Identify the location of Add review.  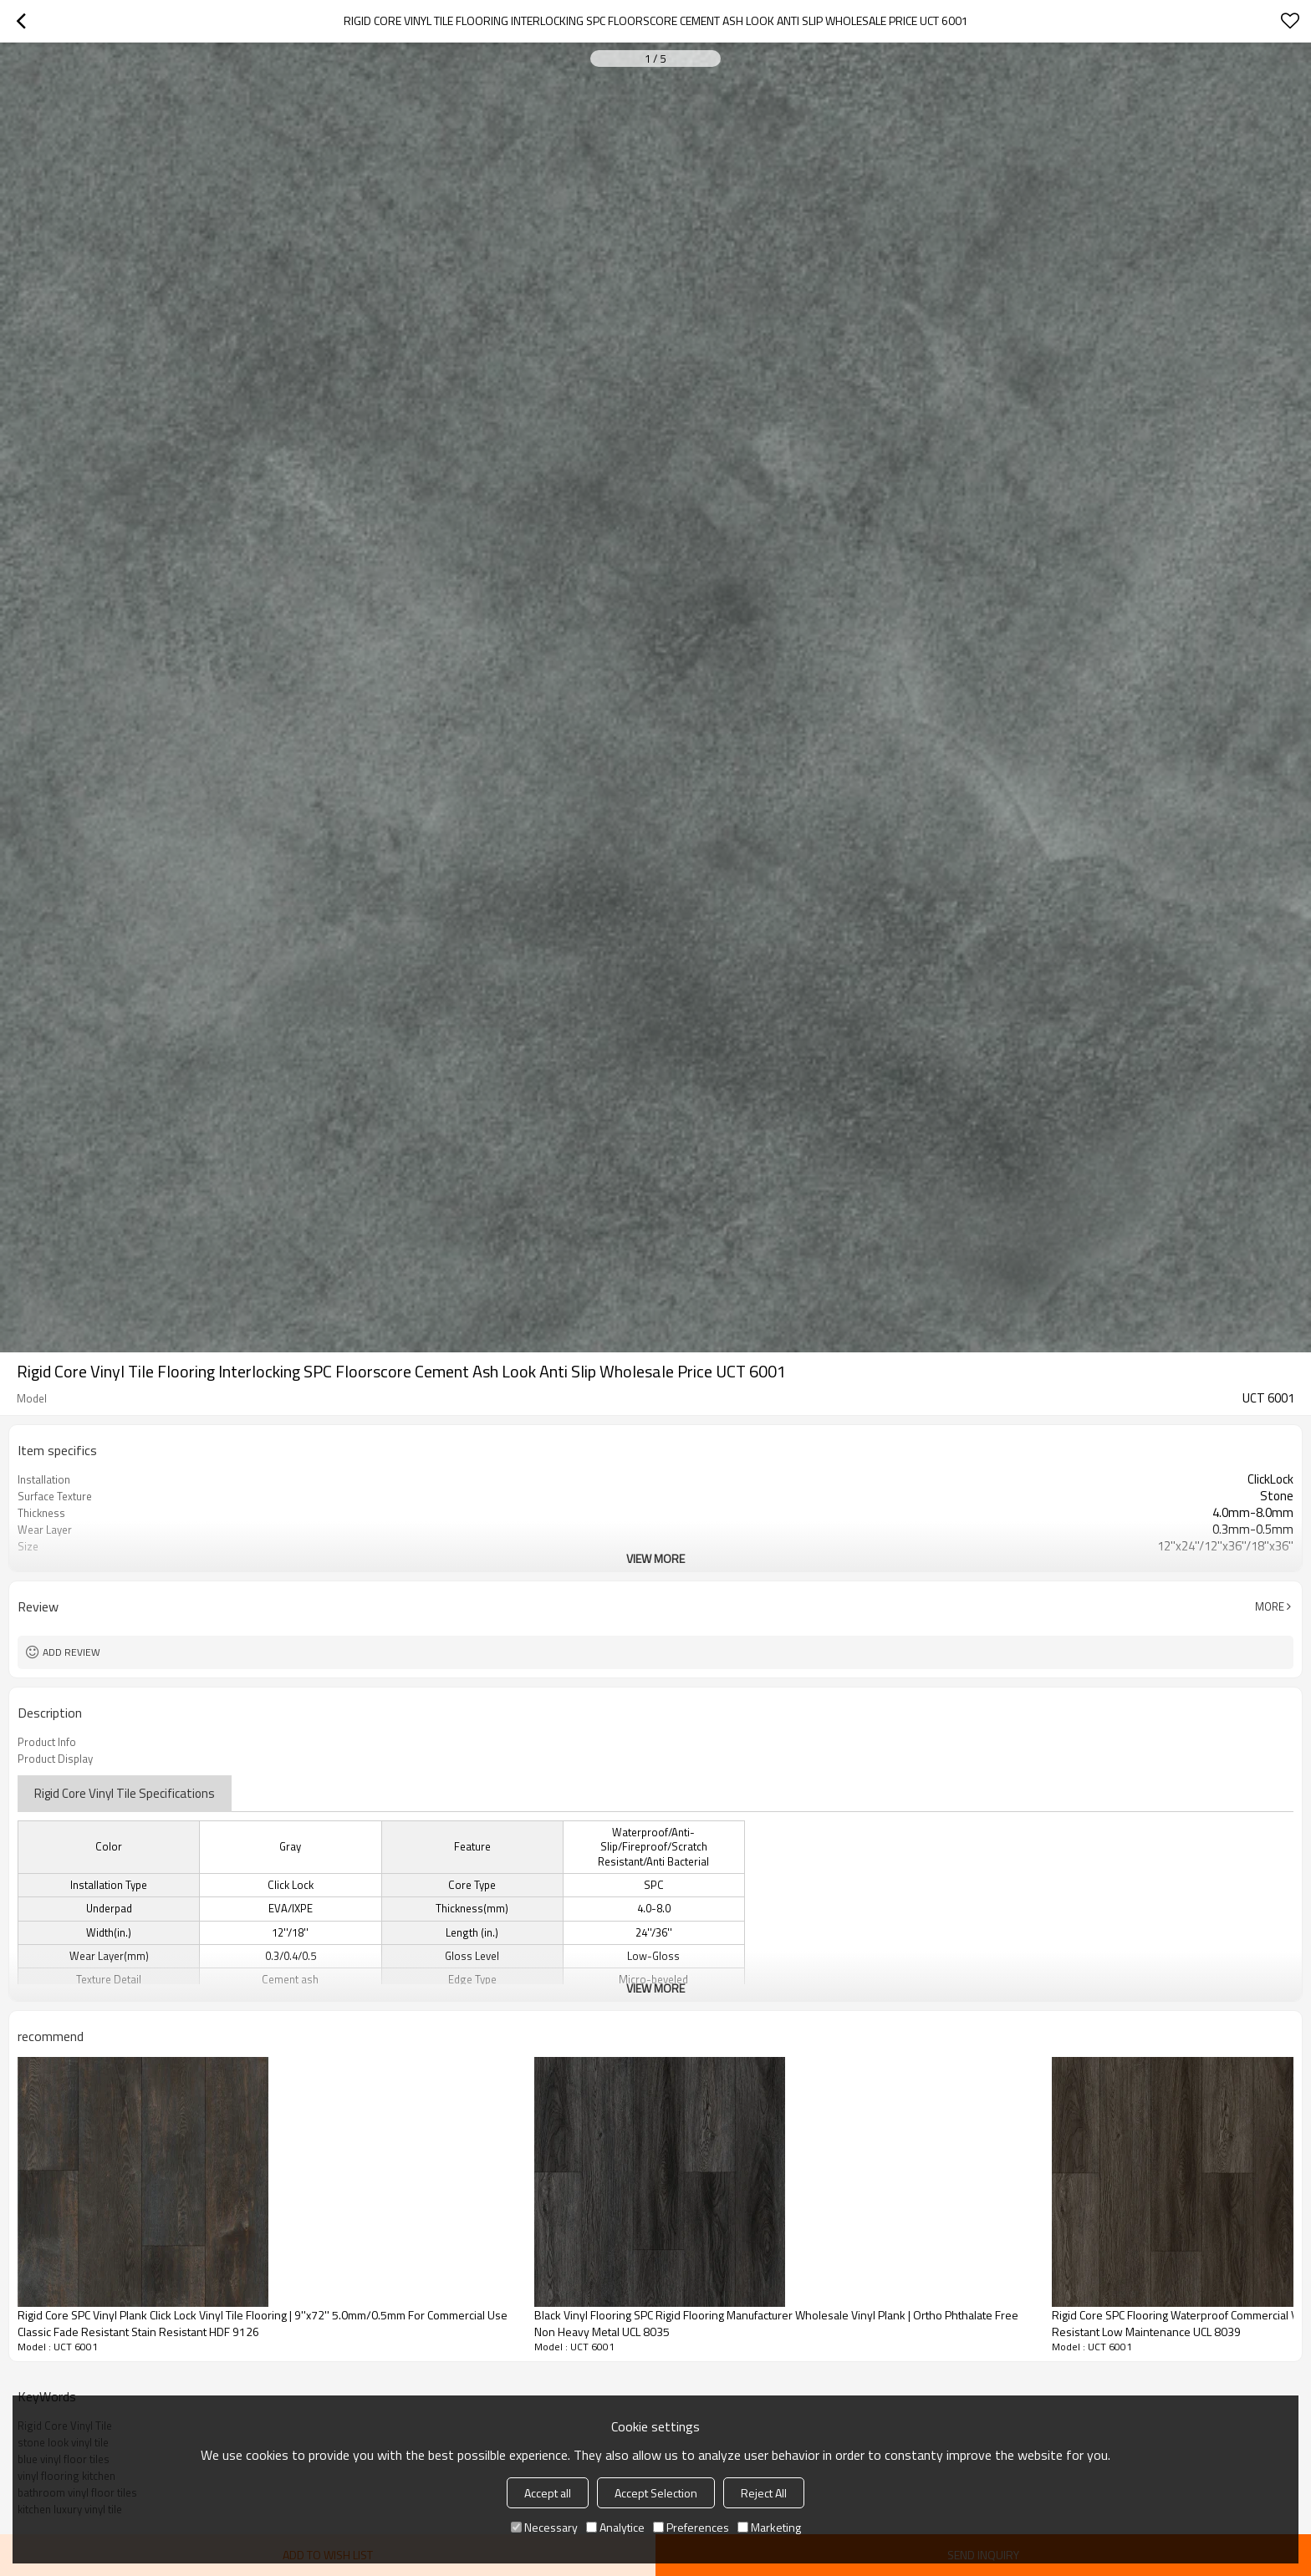
(71, 1652).